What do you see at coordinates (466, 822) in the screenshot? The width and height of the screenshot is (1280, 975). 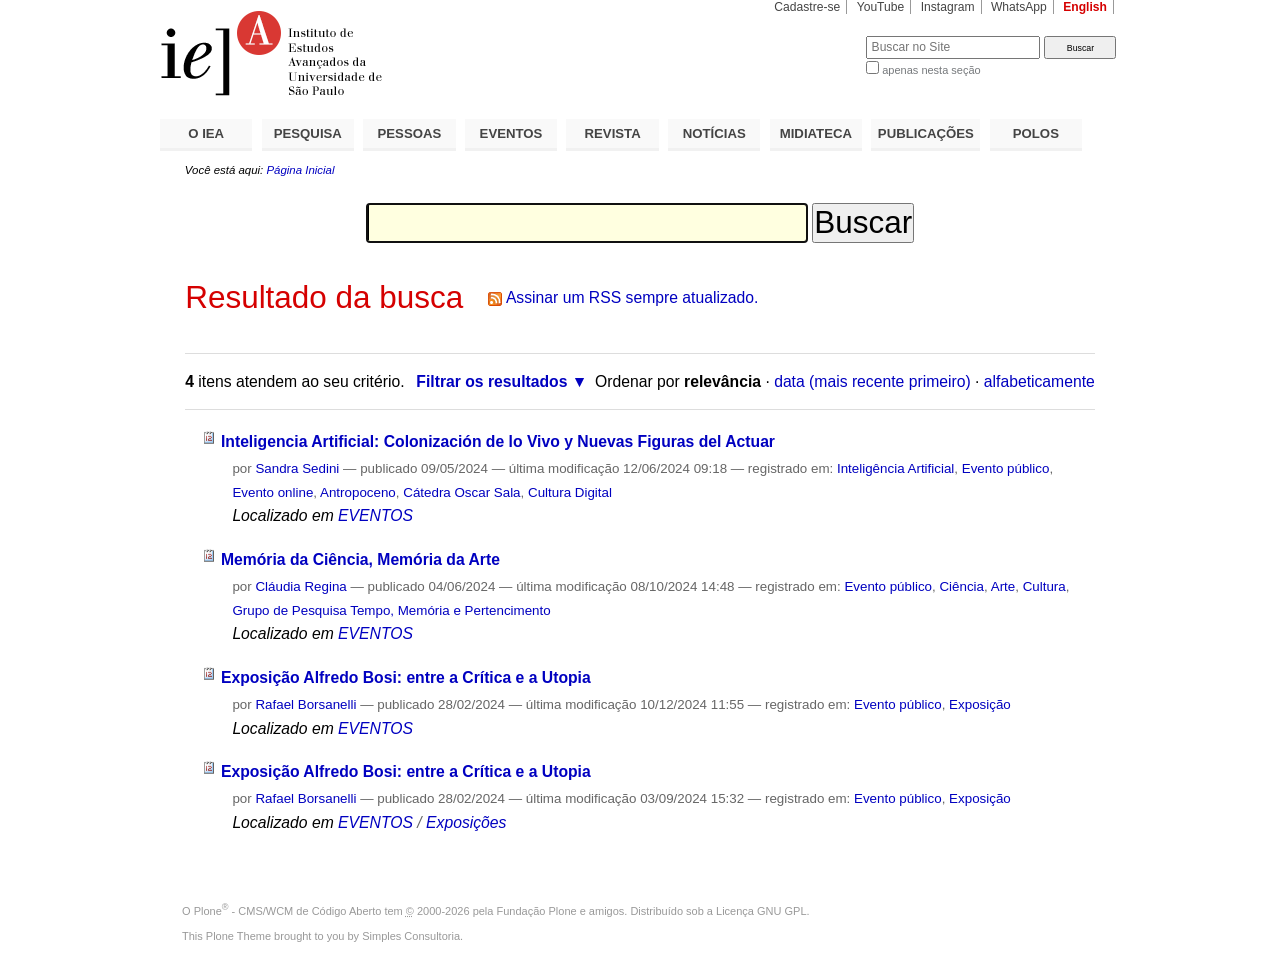 I see `Exposições` at bounding box center [466, 822].